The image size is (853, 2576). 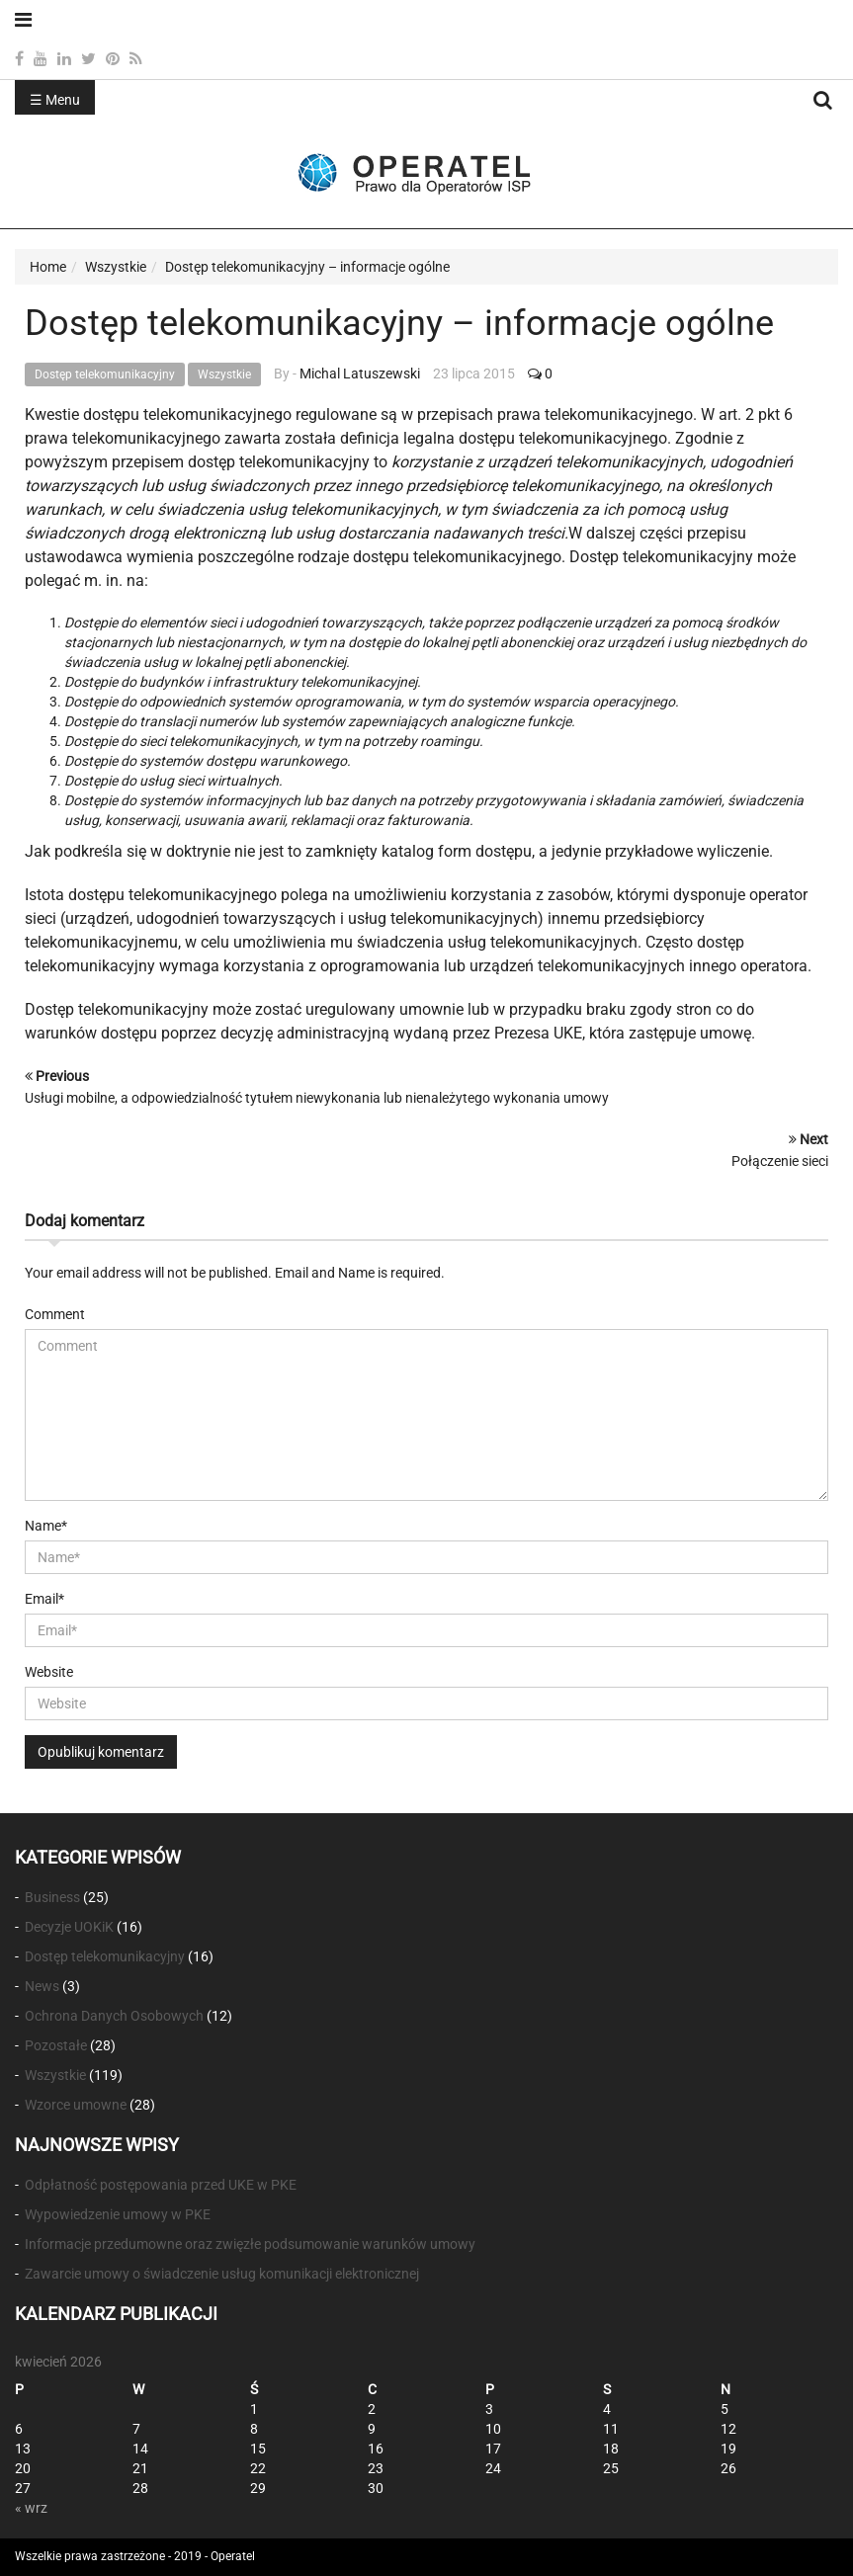 What do you see at coordinates (224, 374) in the screenshot?
I see `Wszystkie` at bounding box center [224, 374].